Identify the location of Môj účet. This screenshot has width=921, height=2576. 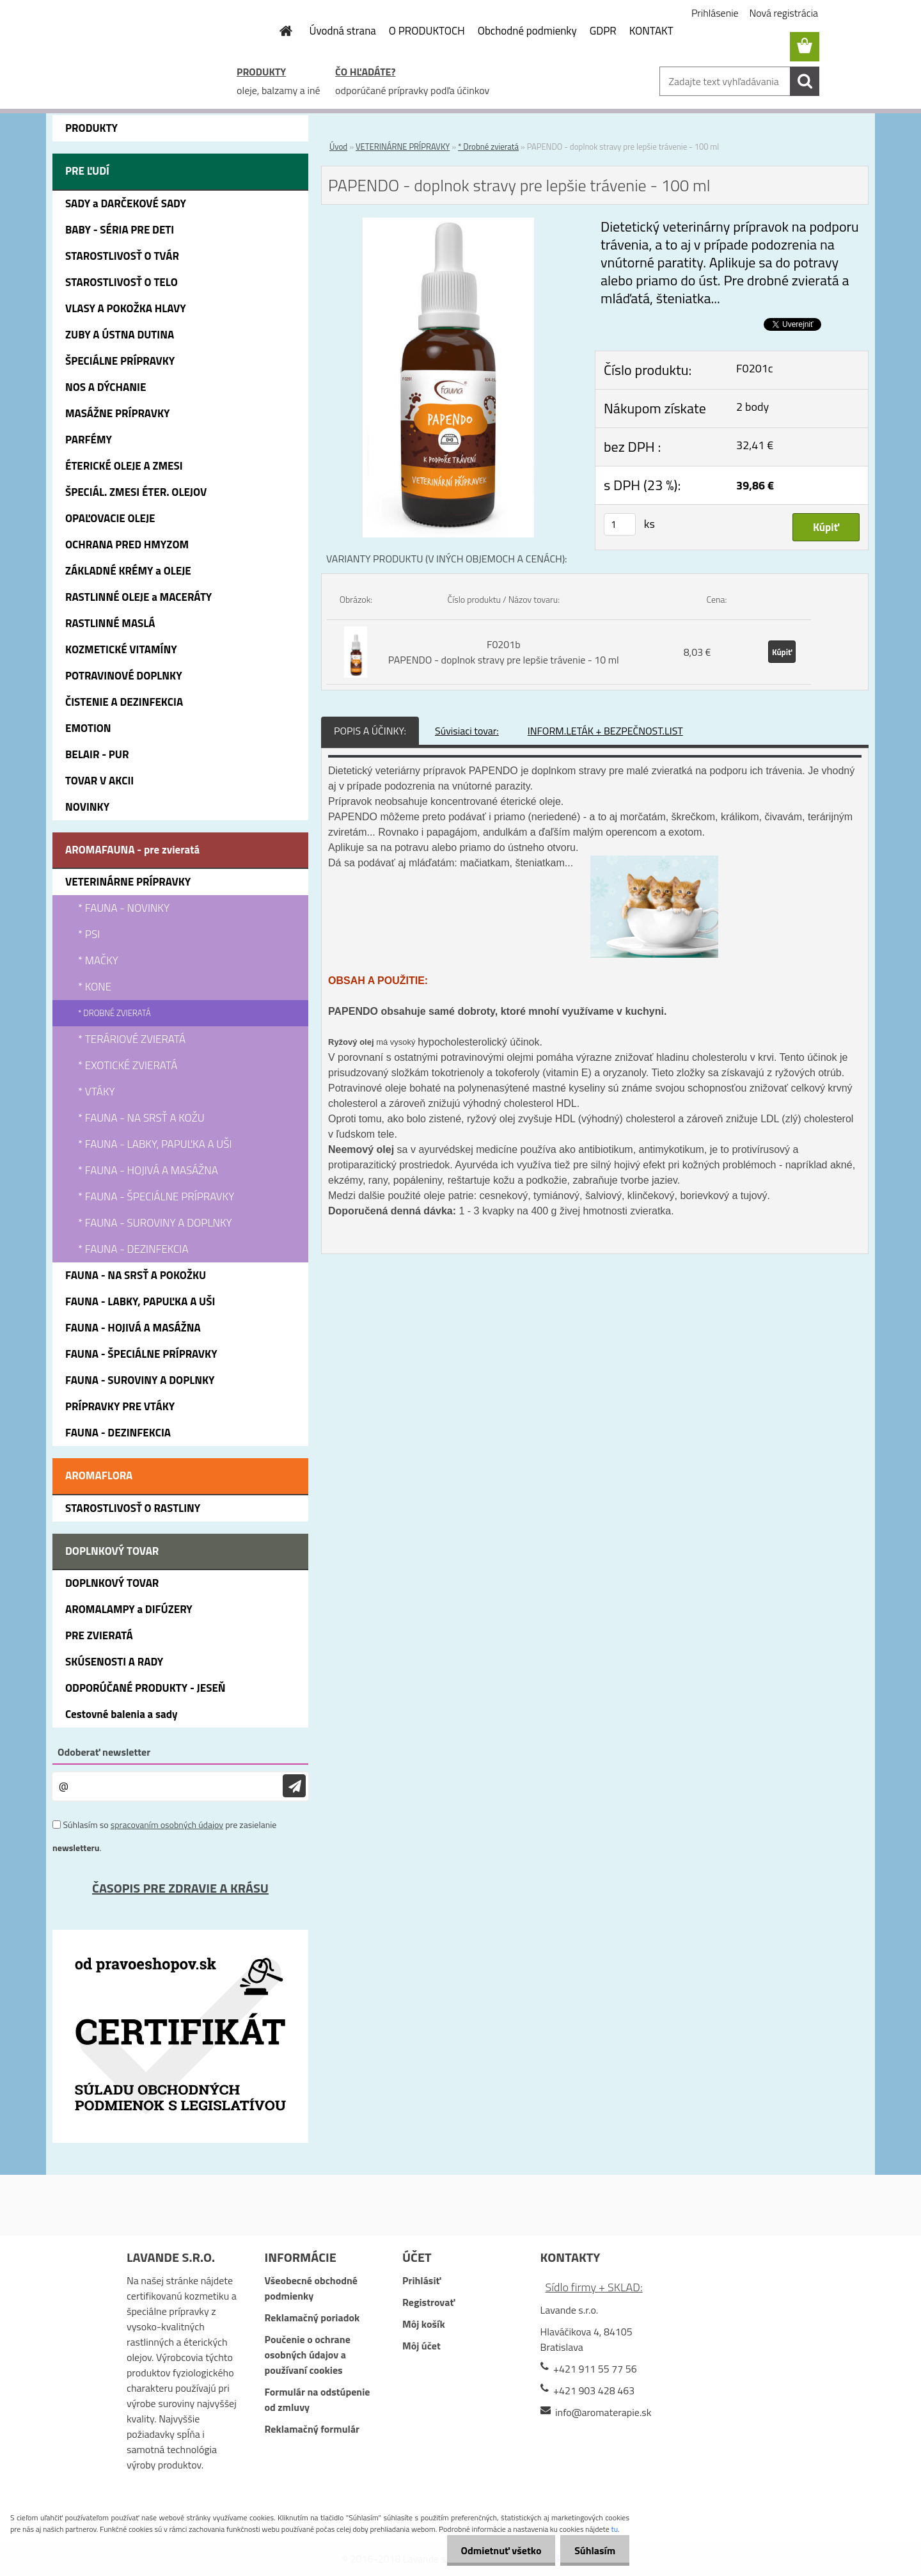
(421, 2345).